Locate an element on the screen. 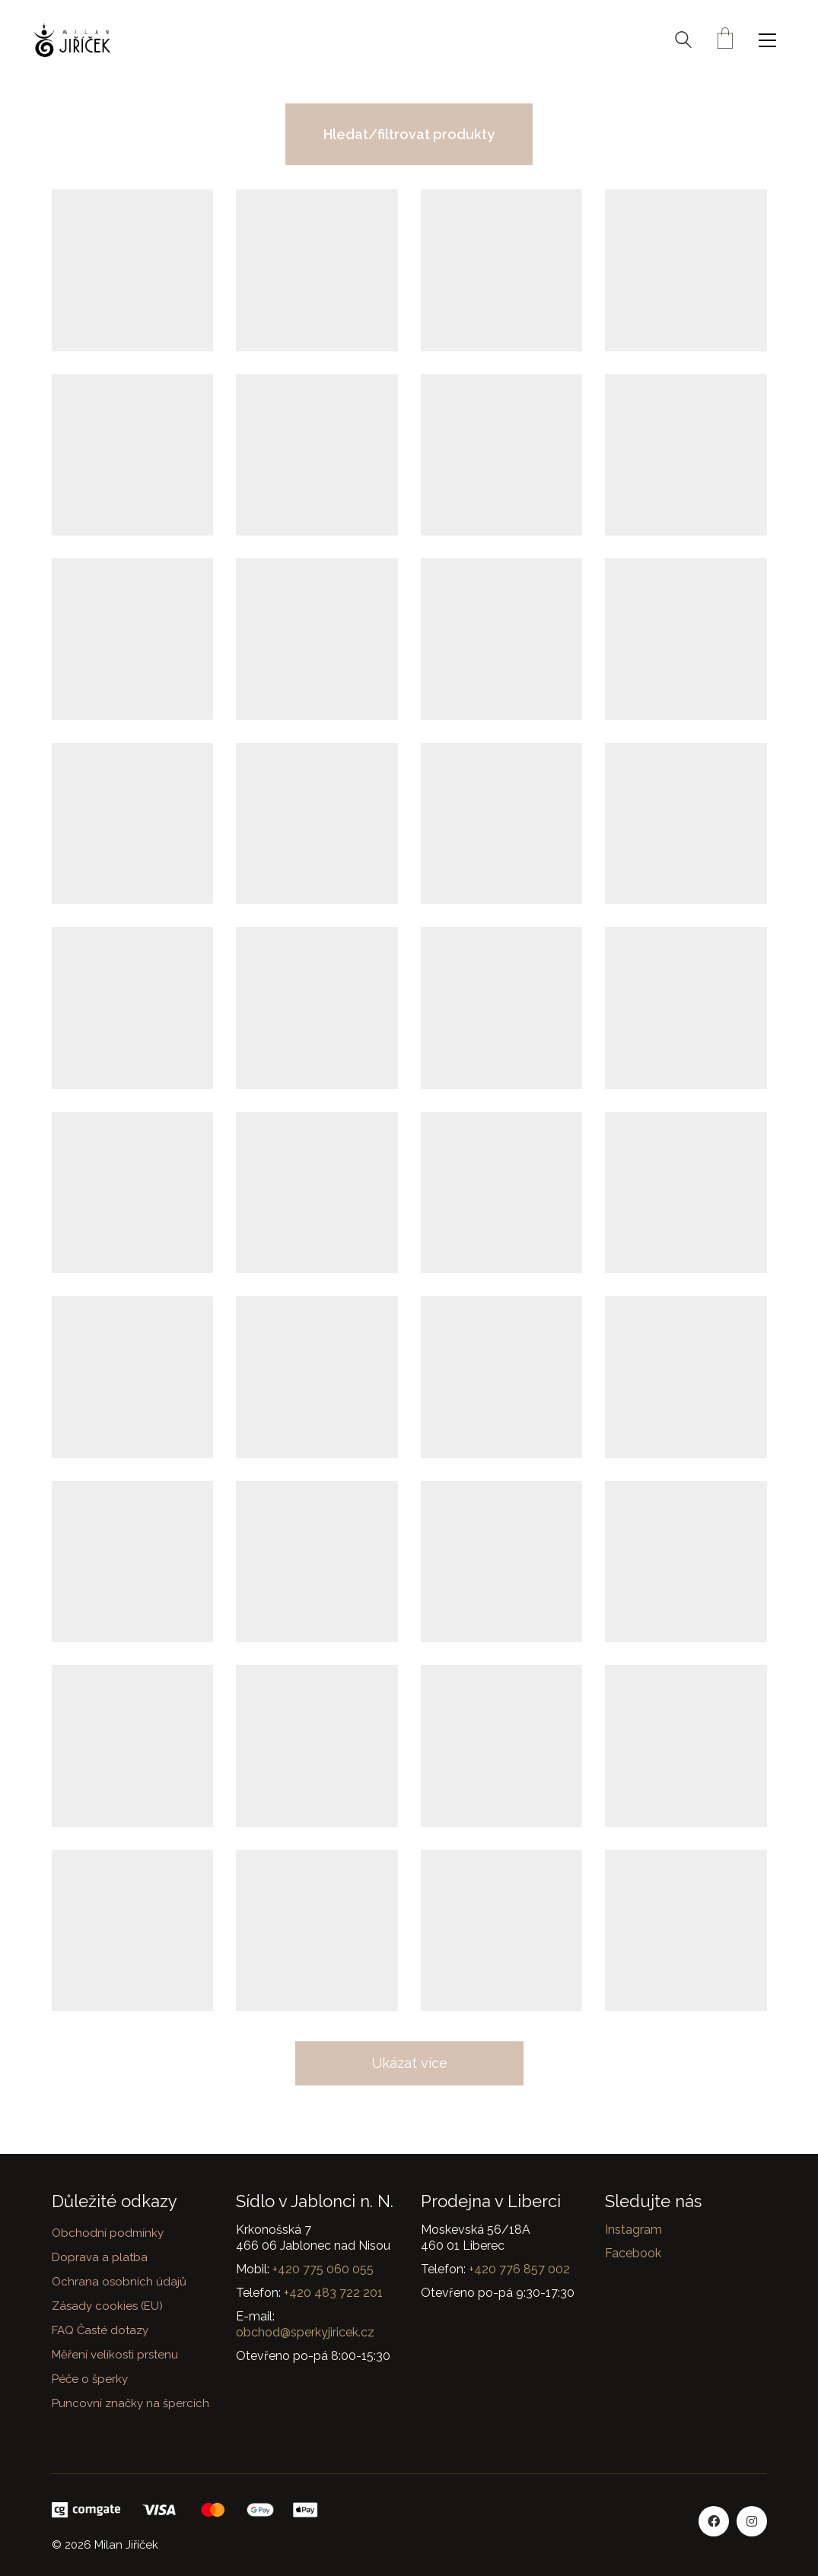  obchod@sperkyjiricek.cz is located at coordinates (305, 2332).